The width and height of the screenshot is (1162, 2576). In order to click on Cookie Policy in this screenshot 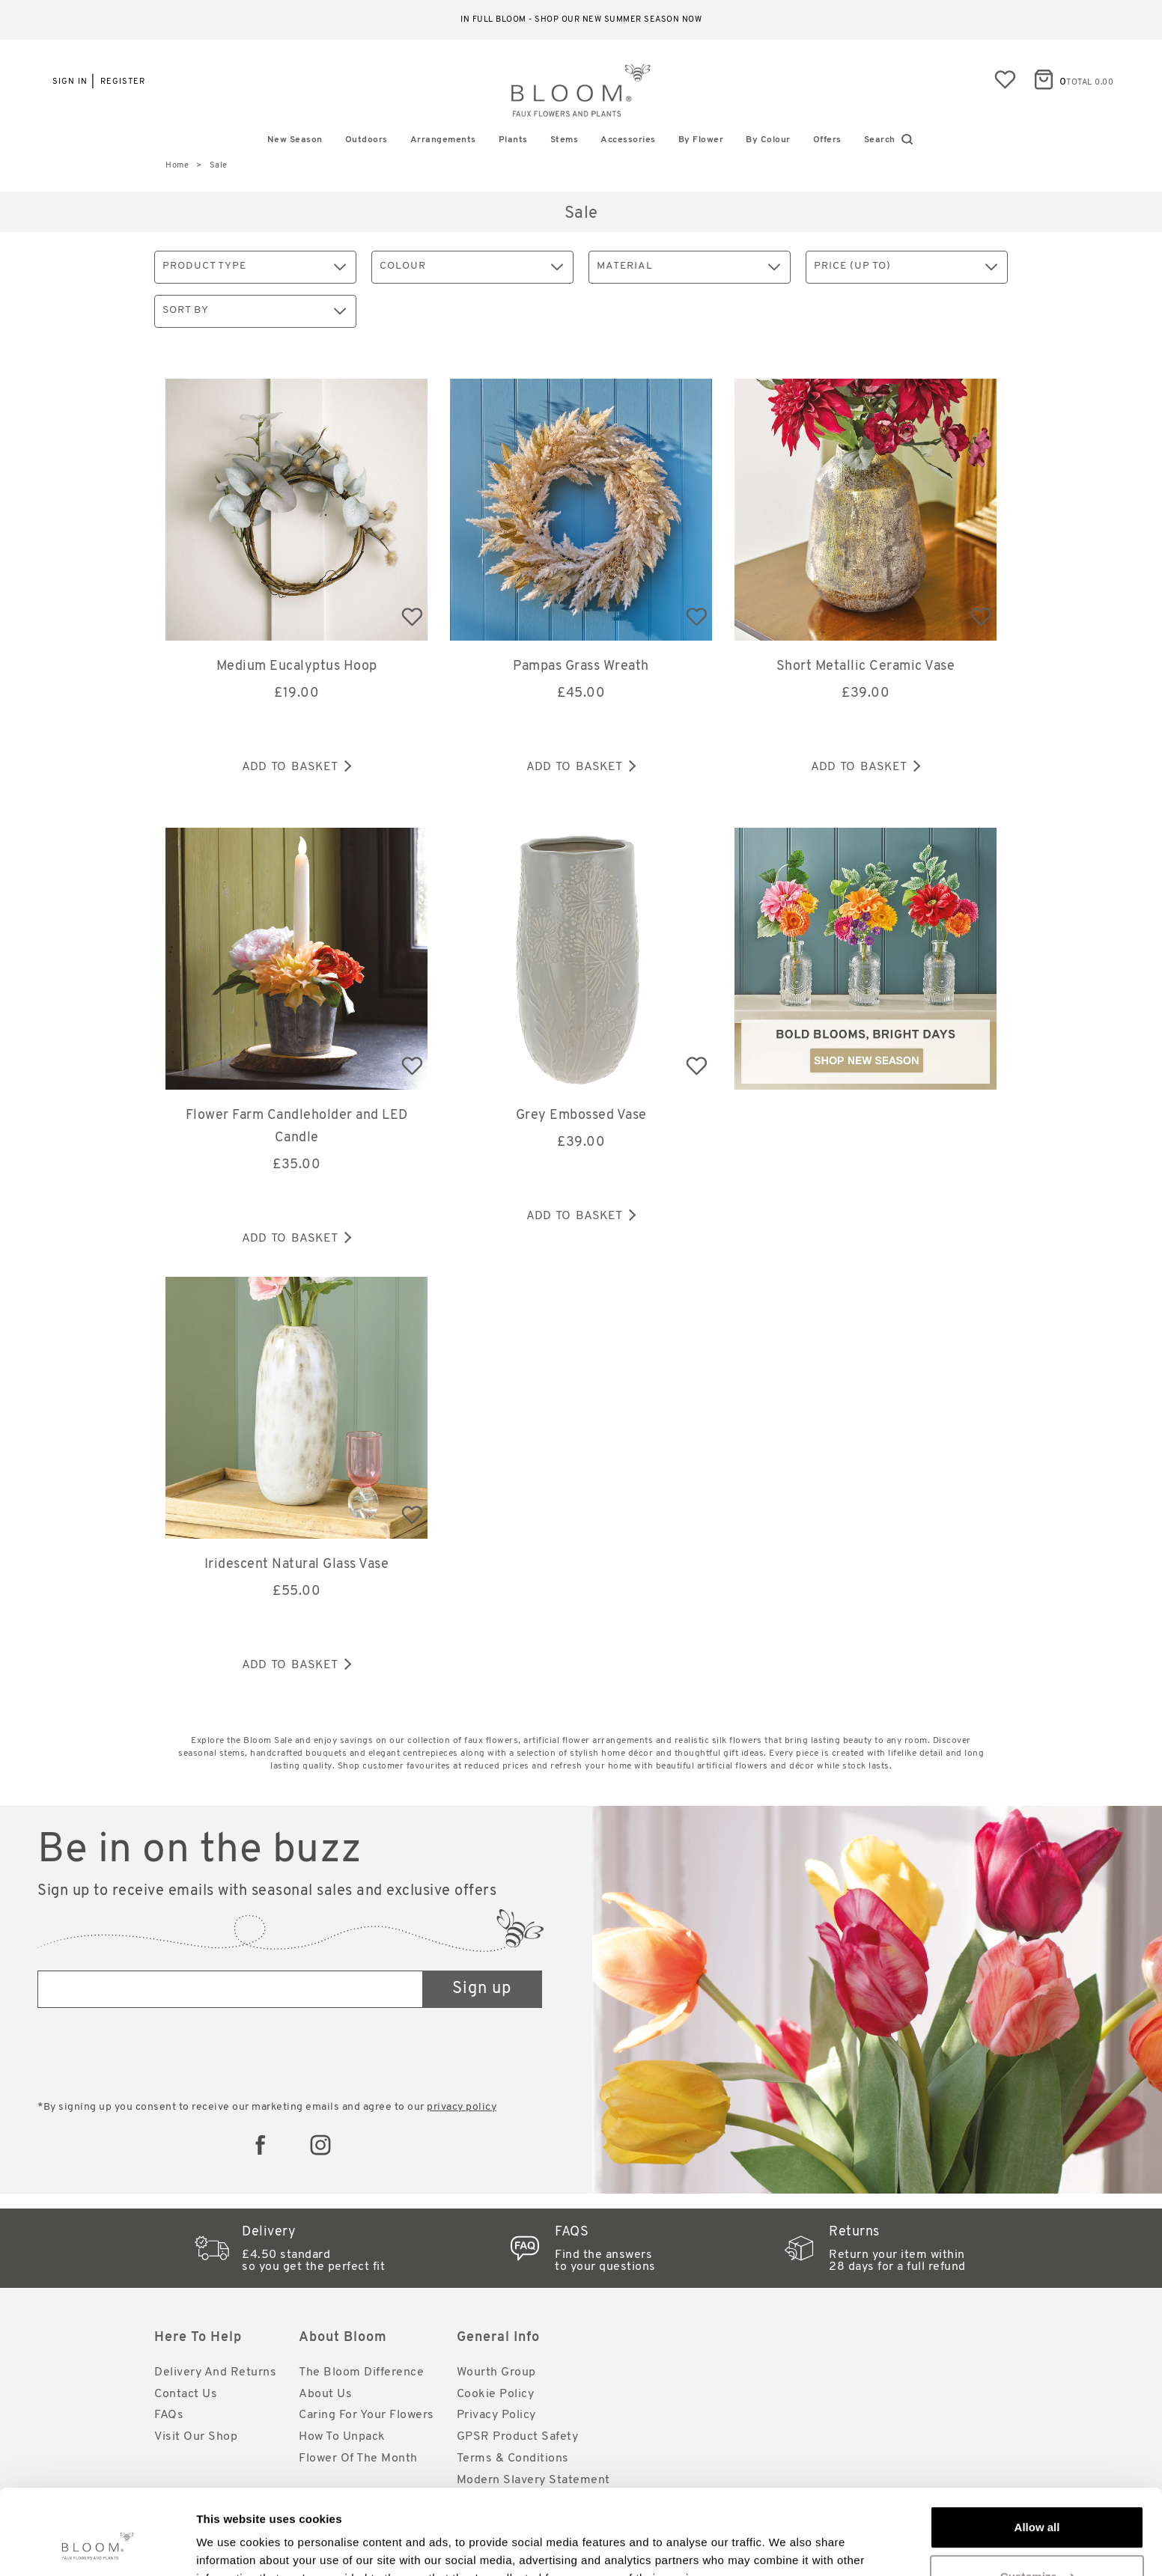, I will do `click(496, 2394)`.